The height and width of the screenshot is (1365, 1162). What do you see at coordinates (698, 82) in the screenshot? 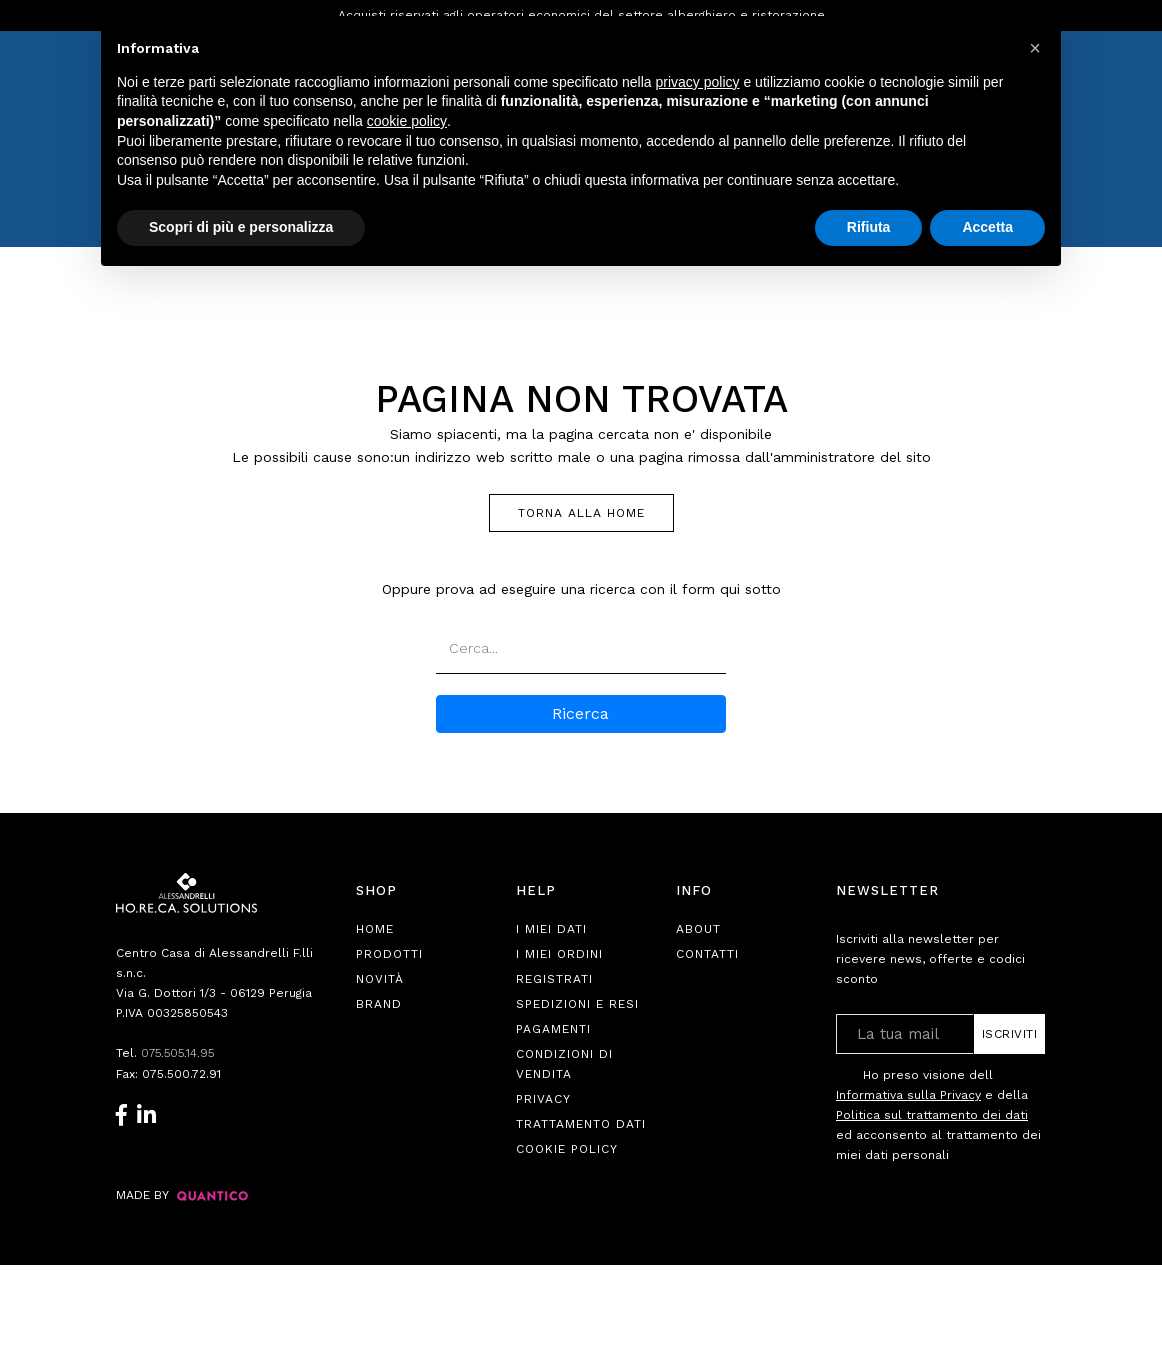
I see `privacy policy [button]` at bounding box center [698, 82].